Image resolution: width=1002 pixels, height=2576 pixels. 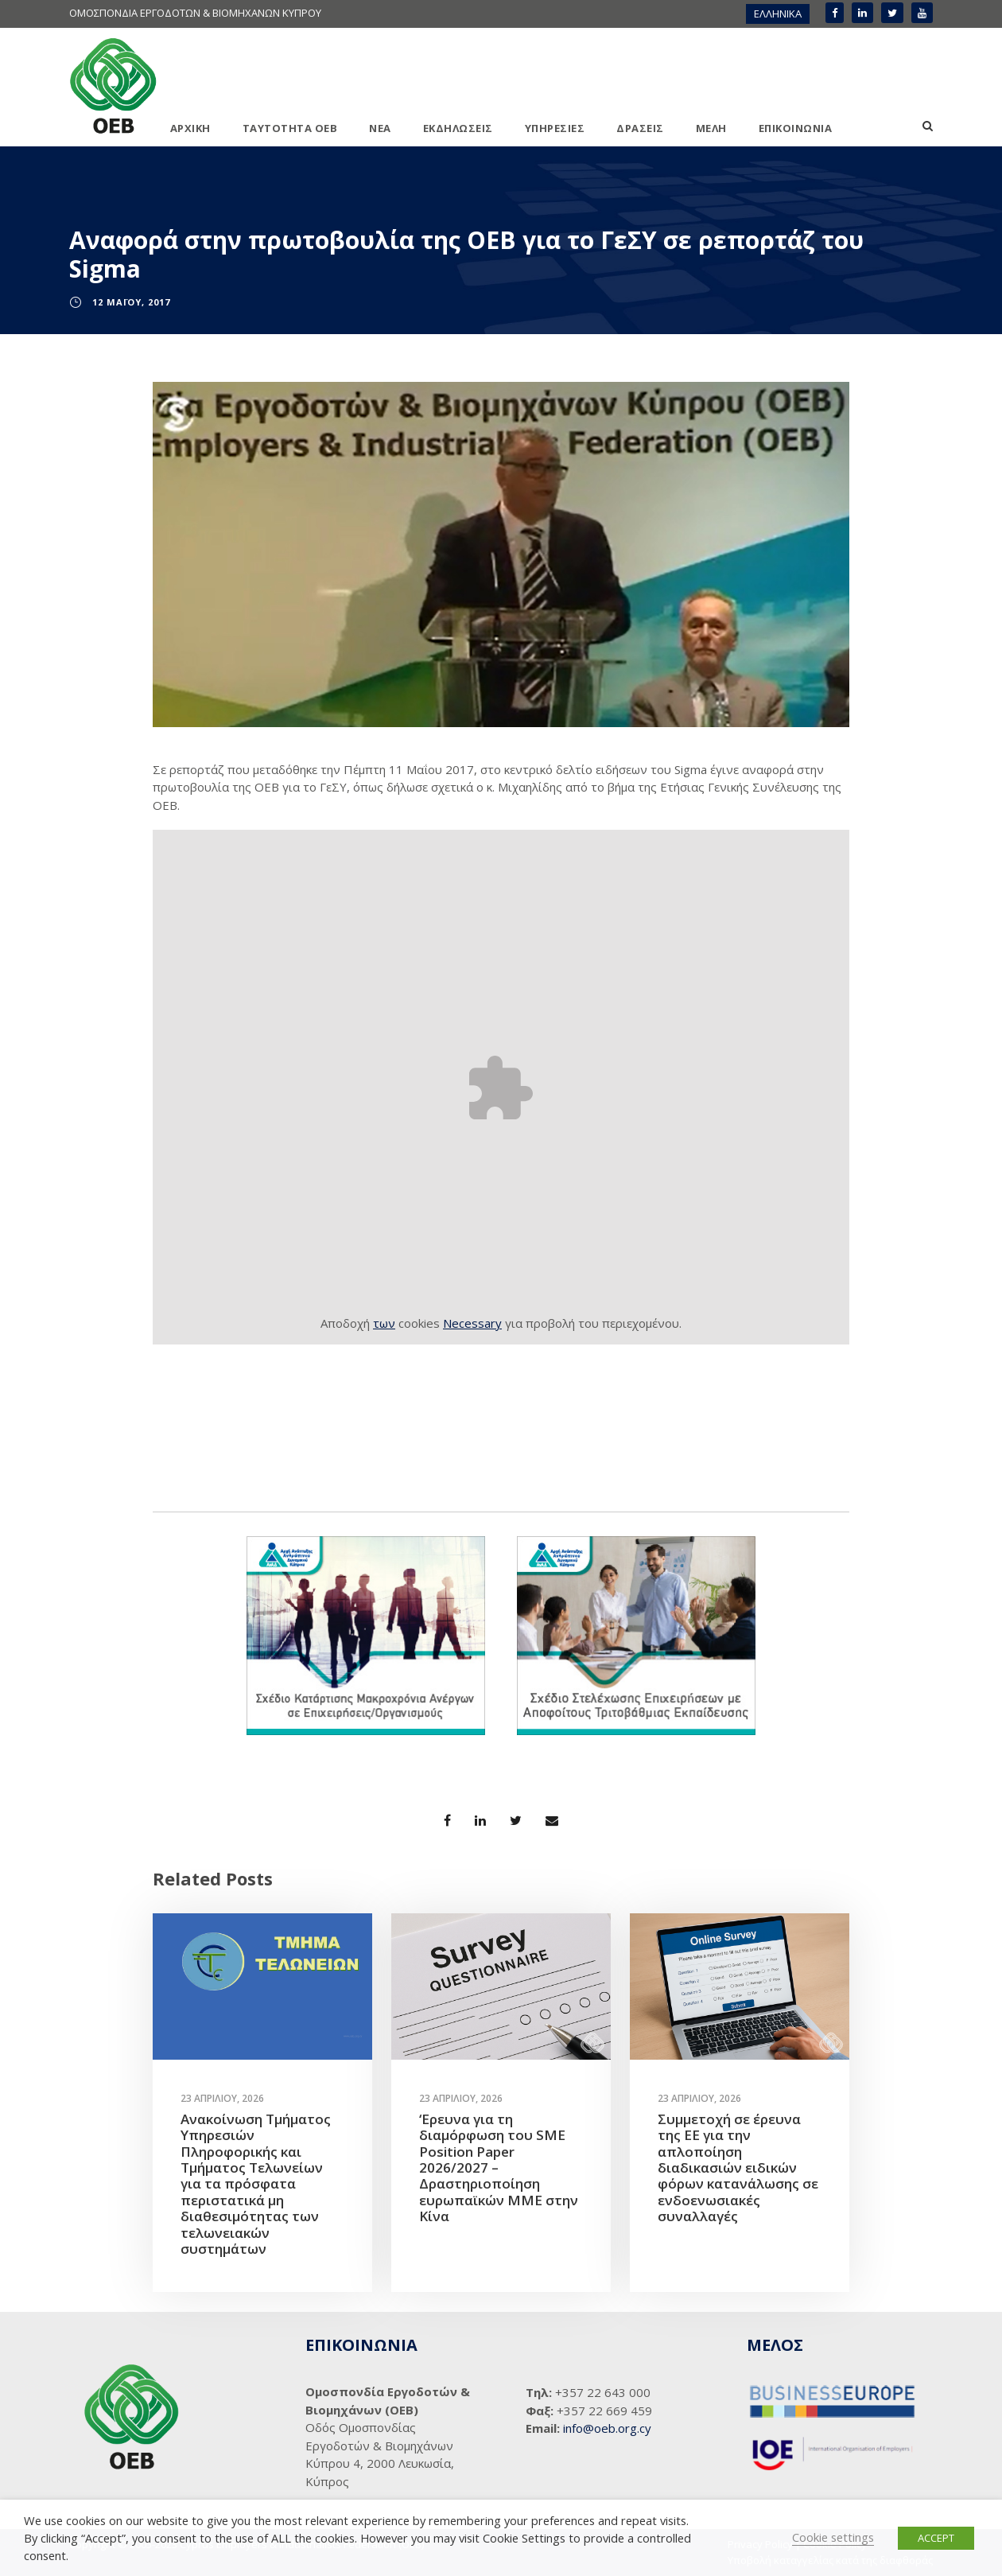 What do you see at coordinates (778, 13) in the screenshot?
I see `ΕΛΛΗΝΙΚΑ [menuitem]` at bounding box center [778, 13].